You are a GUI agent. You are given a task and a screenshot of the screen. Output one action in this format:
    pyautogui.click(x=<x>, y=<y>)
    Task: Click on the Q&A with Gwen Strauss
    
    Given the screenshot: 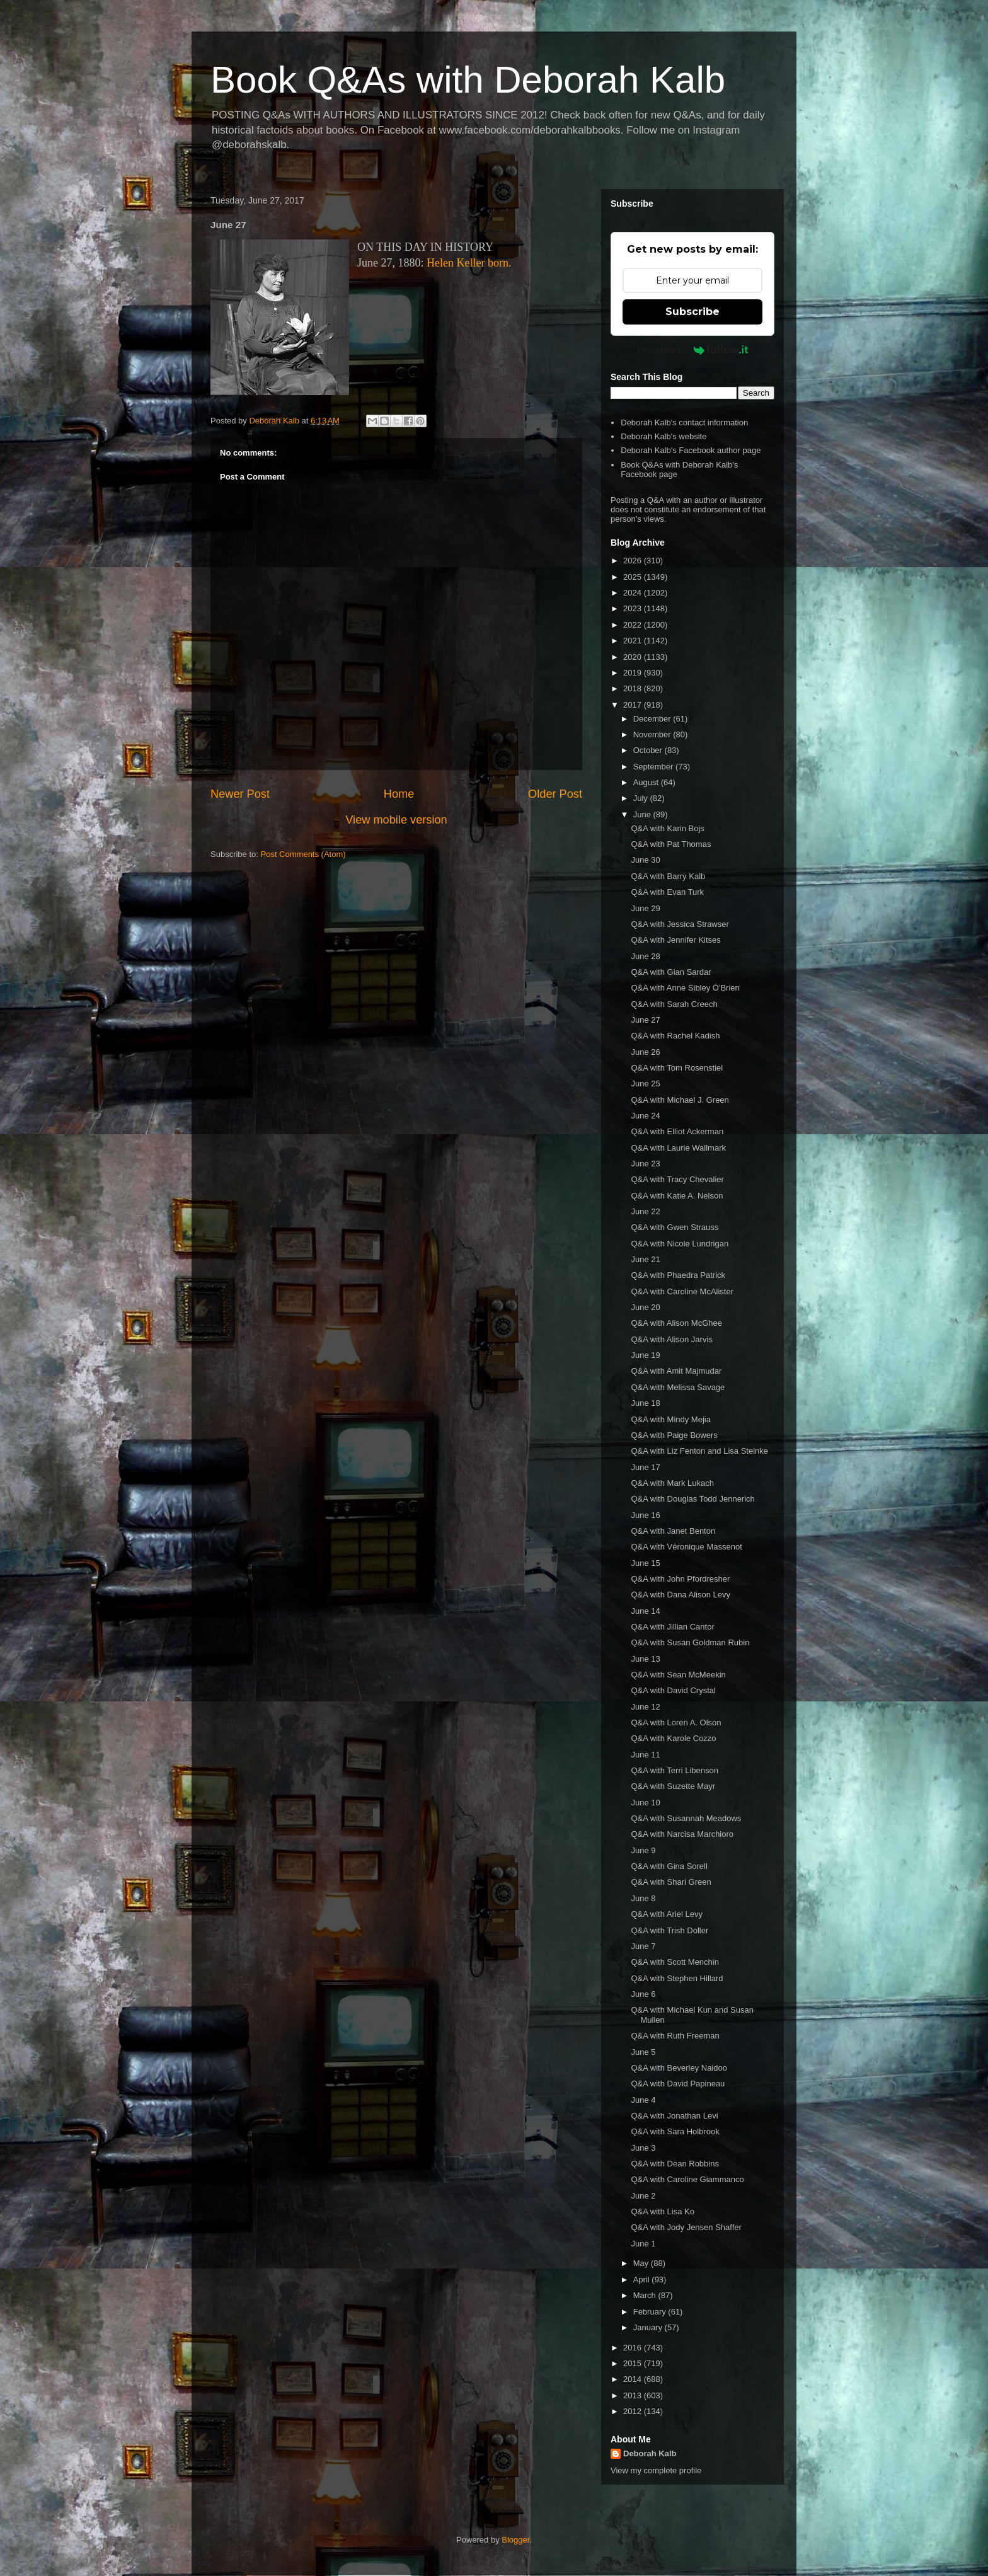 What is the action you would take?
    pyautogui.click(x=674, y=1227)
    